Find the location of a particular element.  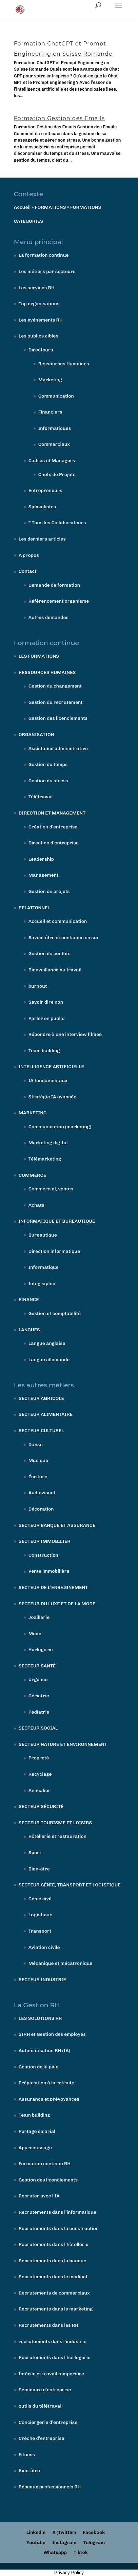

Financiers is located at coordinates (50, 412).